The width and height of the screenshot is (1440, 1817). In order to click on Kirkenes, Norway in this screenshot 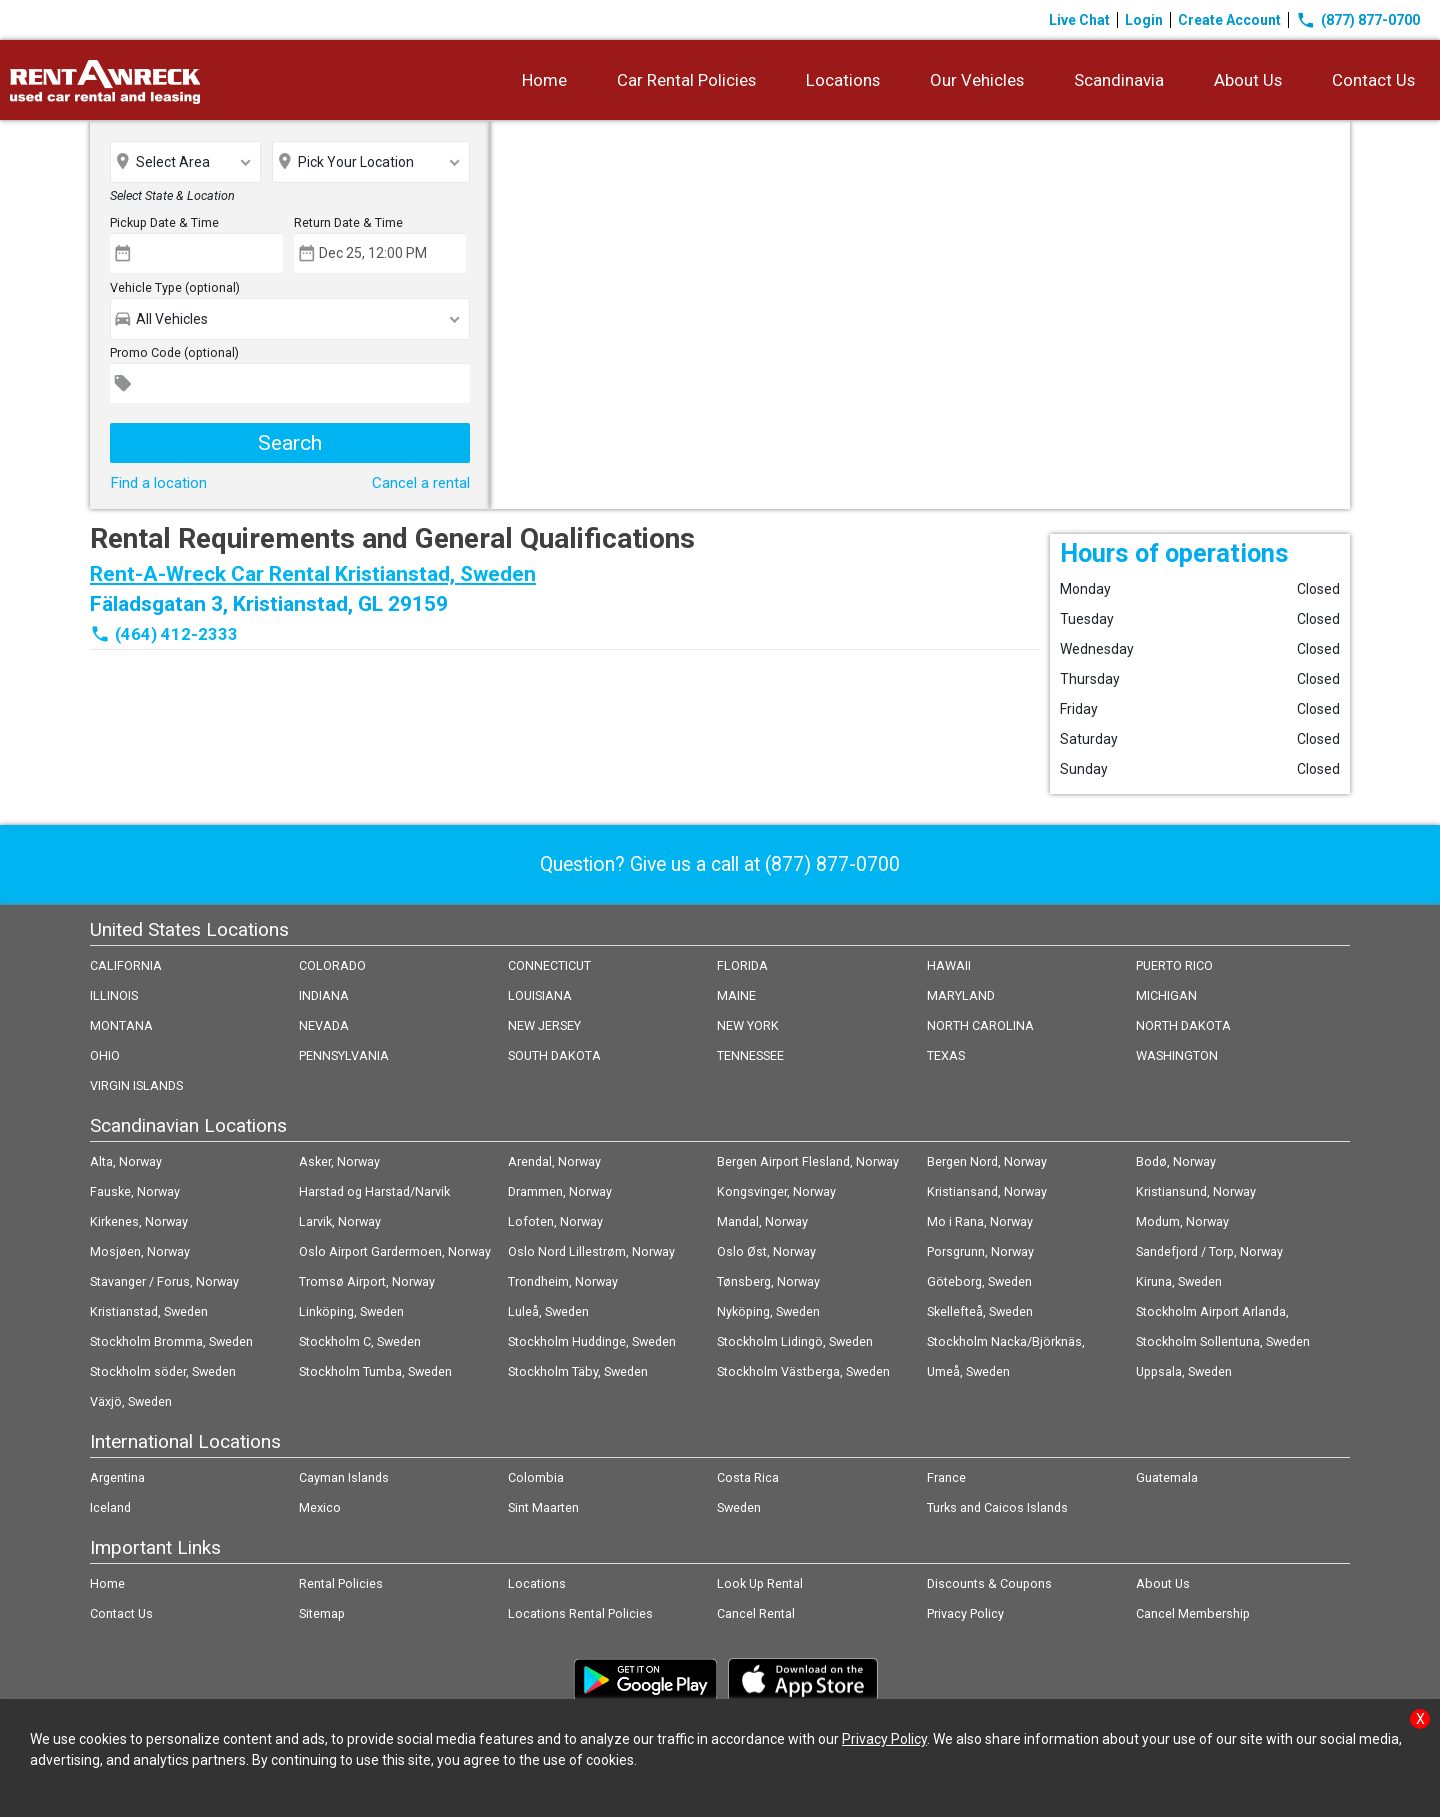, I will do `click(139, 1221)`.